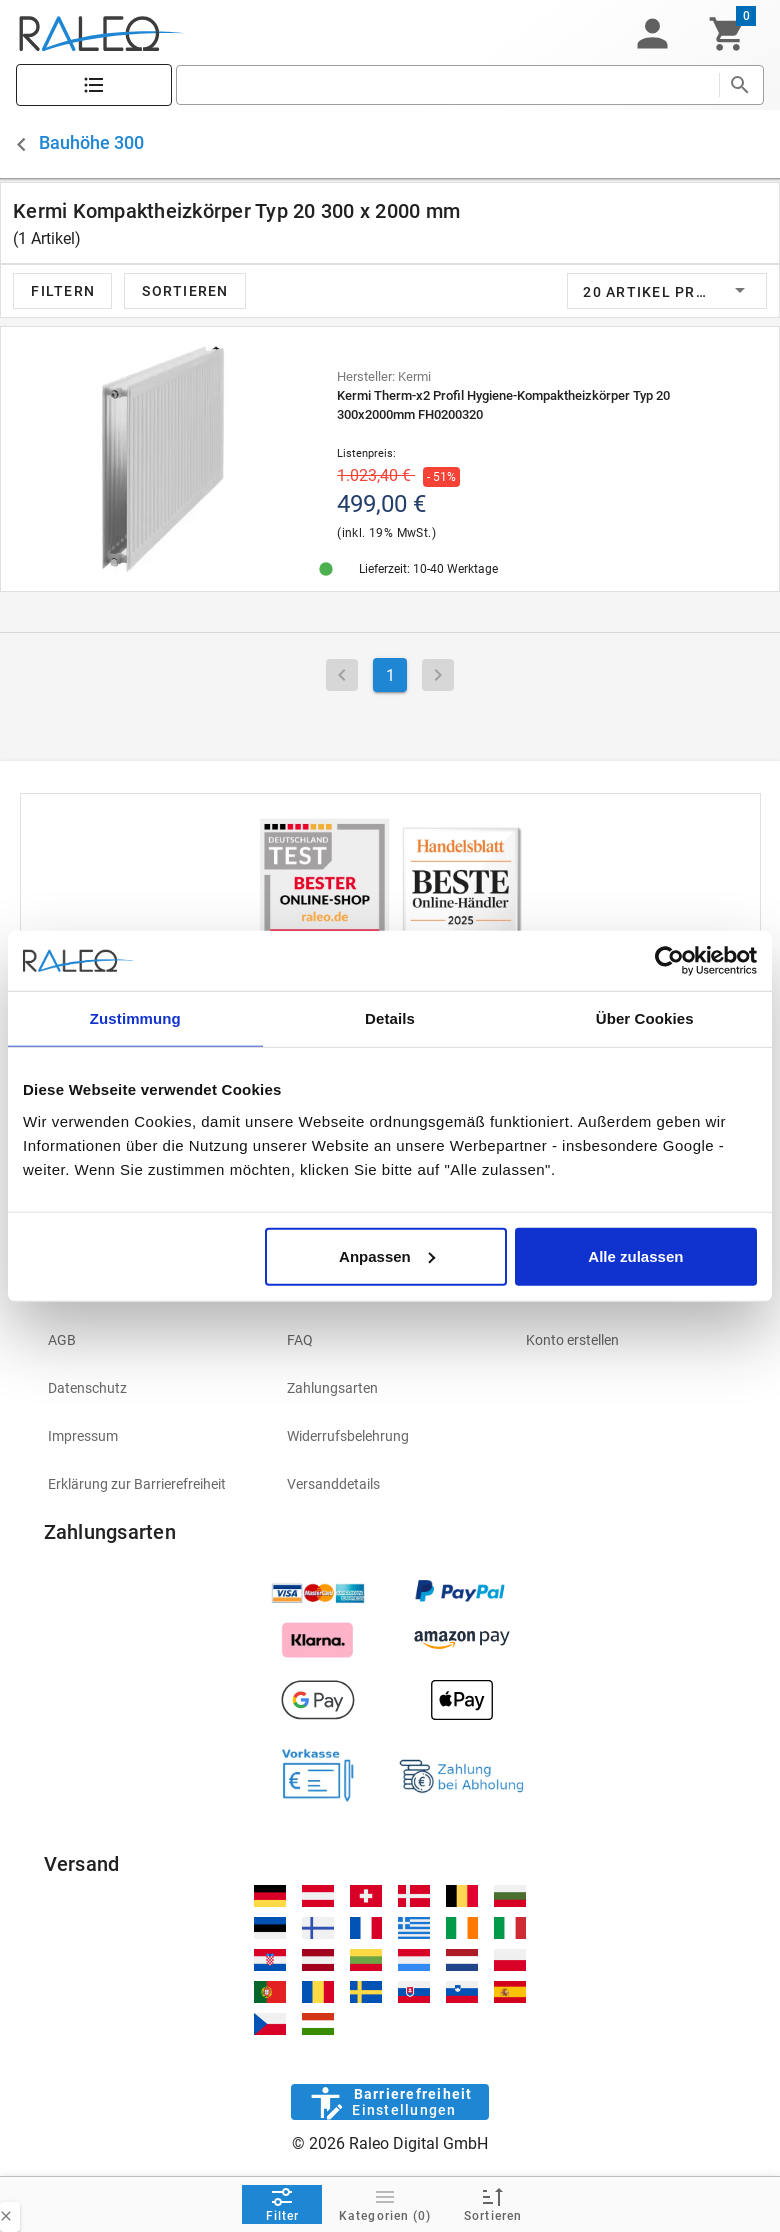 This screenshot has height=2232, width=780. Describe the element at coordinates (151, 1340) in the screenshot. I see `[listitem]` at that location.